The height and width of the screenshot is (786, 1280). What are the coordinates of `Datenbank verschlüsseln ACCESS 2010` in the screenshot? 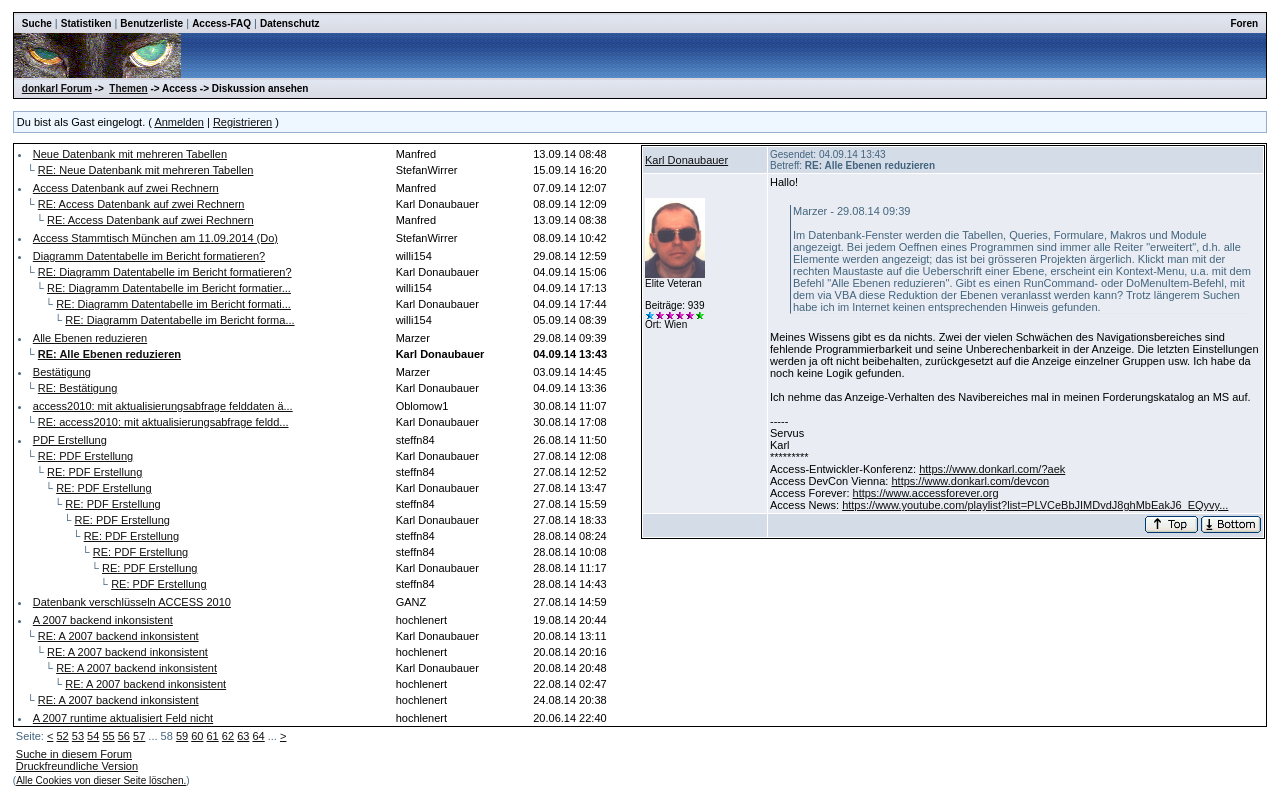 It's located at (132, 602).